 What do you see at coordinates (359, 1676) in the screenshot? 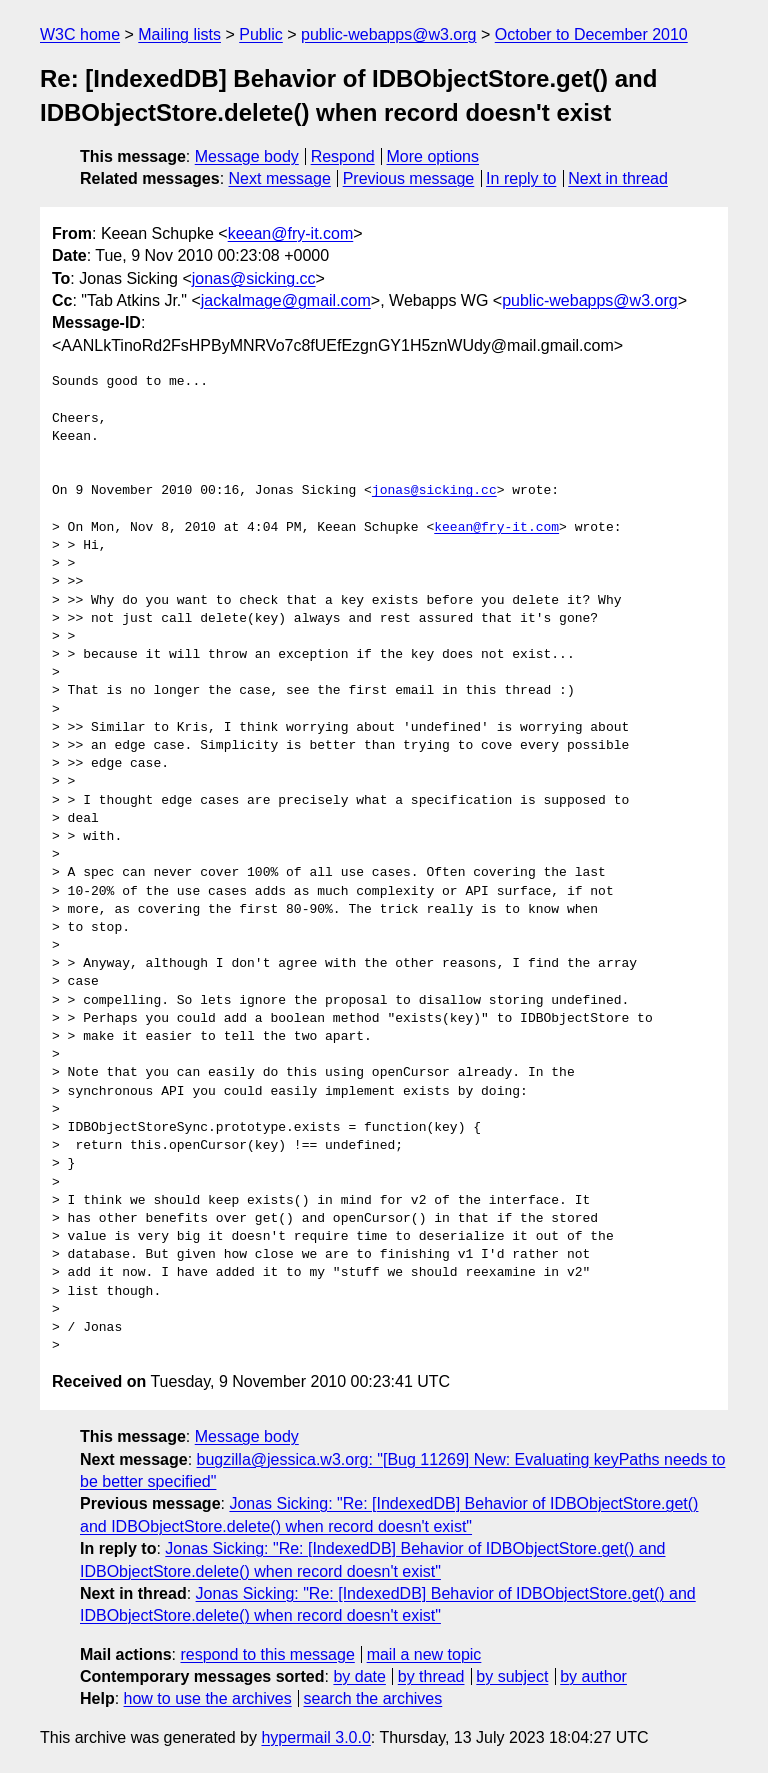
I see `by date` at bounding box center [359, 1676].